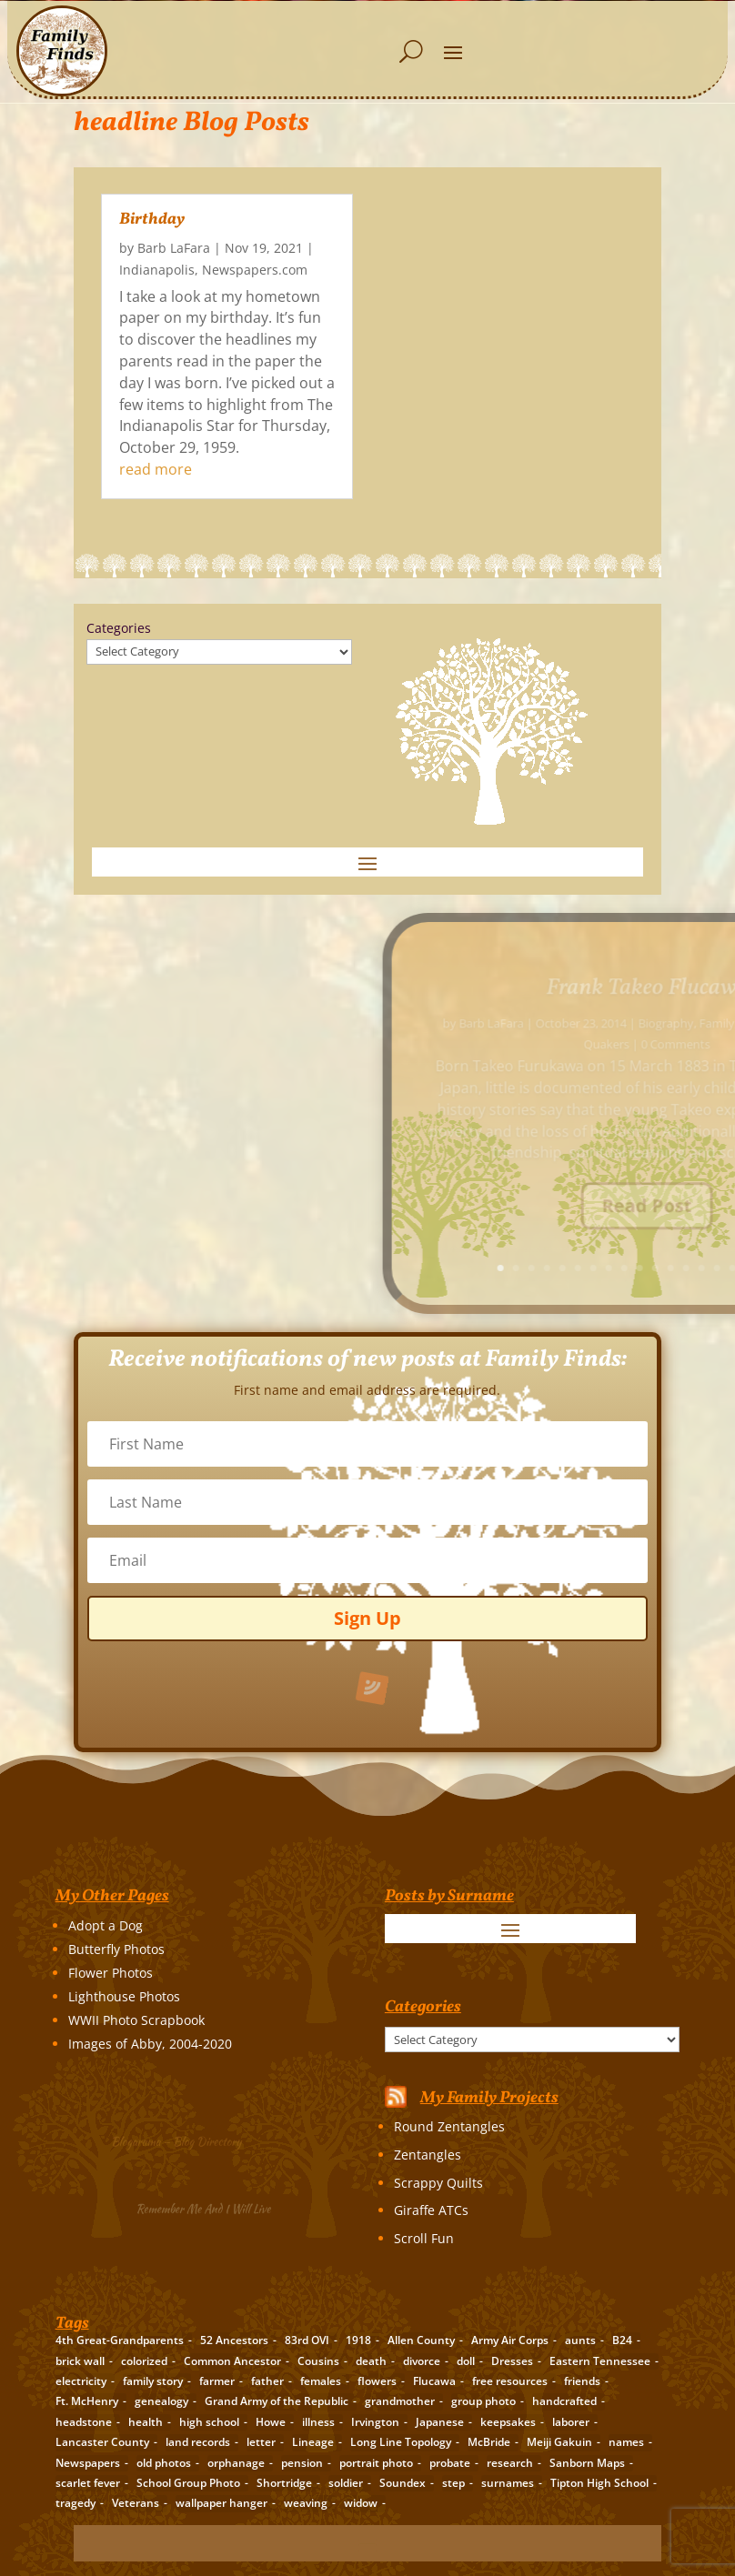 The height and width of the screenshot is (2576, 735). I want to click on names [names (2 items)], so click(626, 2442).